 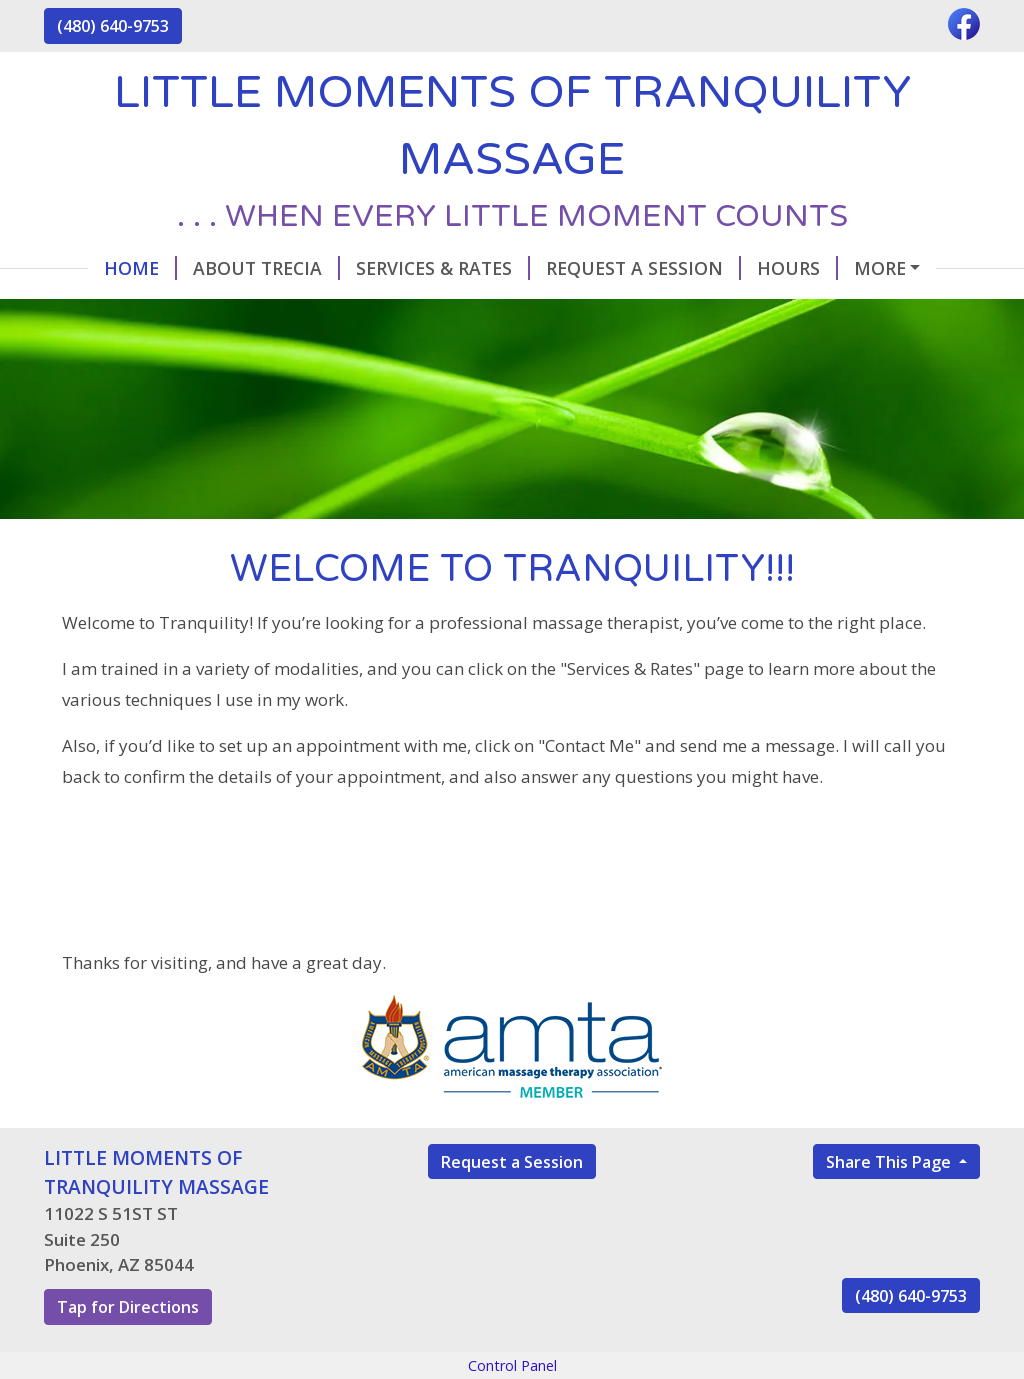 I want to click on Testimonials, so click(x=126, y=310).